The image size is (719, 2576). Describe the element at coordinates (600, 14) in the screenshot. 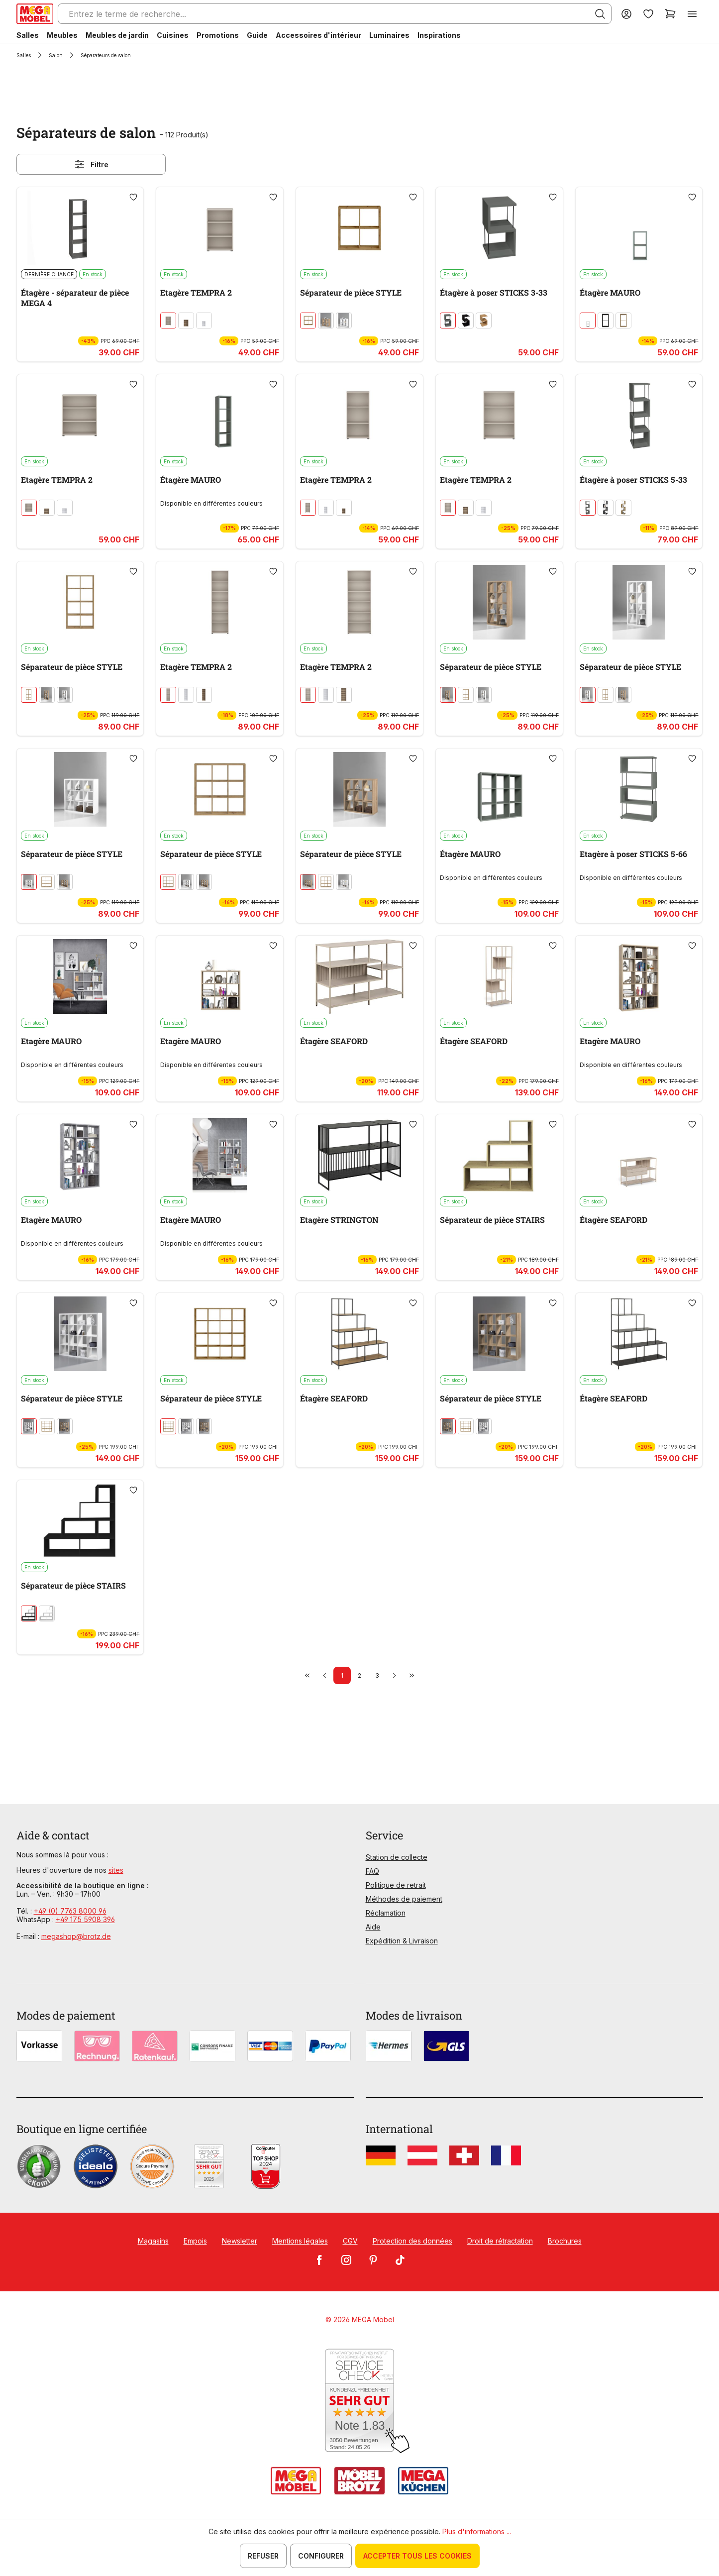

I see `[Rechercher]` at that location.